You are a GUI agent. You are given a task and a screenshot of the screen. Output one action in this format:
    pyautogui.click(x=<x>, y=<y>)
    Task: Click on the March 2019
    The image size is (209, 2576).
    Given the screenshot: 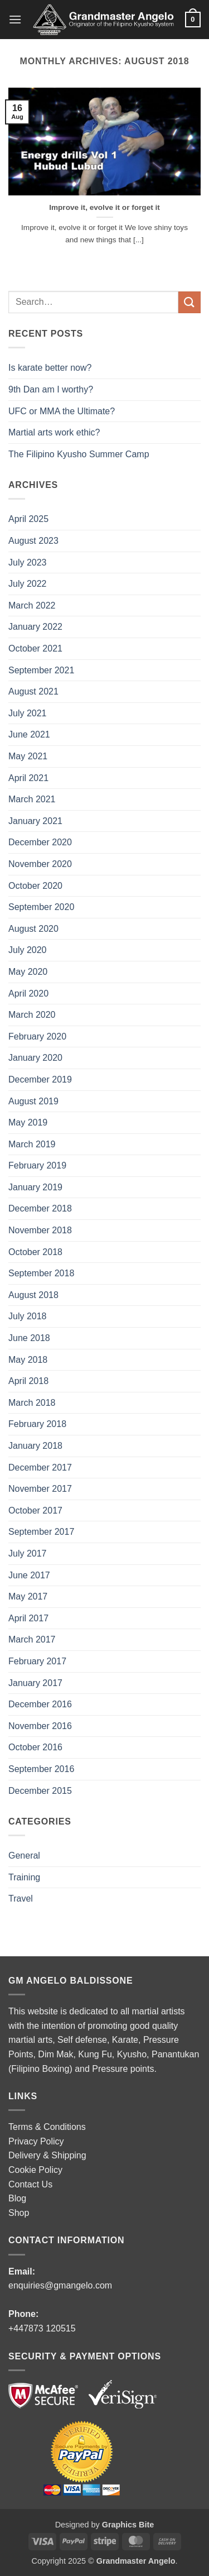 What is the action you would take?
    pyautogui.click(x=32, y=1144)
    